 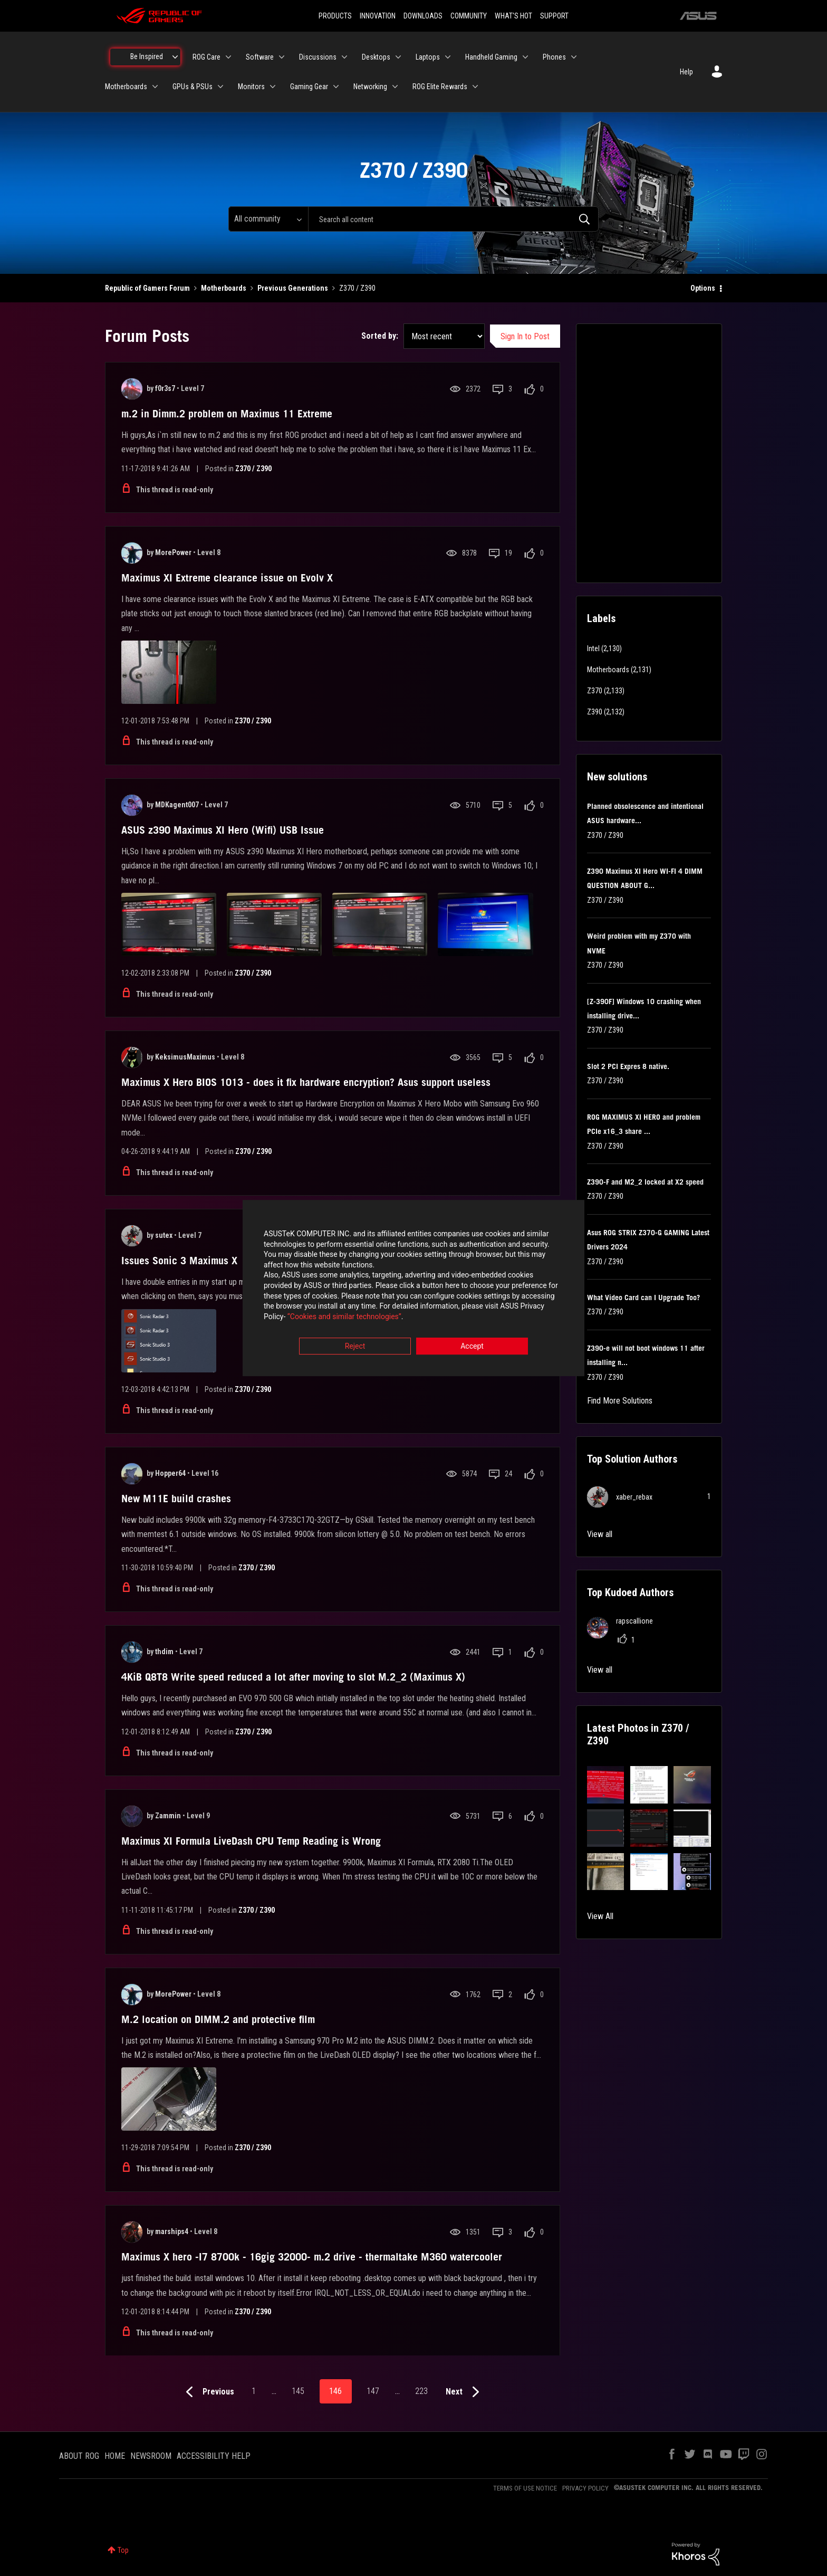 I want to click on Discussions [menuitem], so click(x=317, y=57).